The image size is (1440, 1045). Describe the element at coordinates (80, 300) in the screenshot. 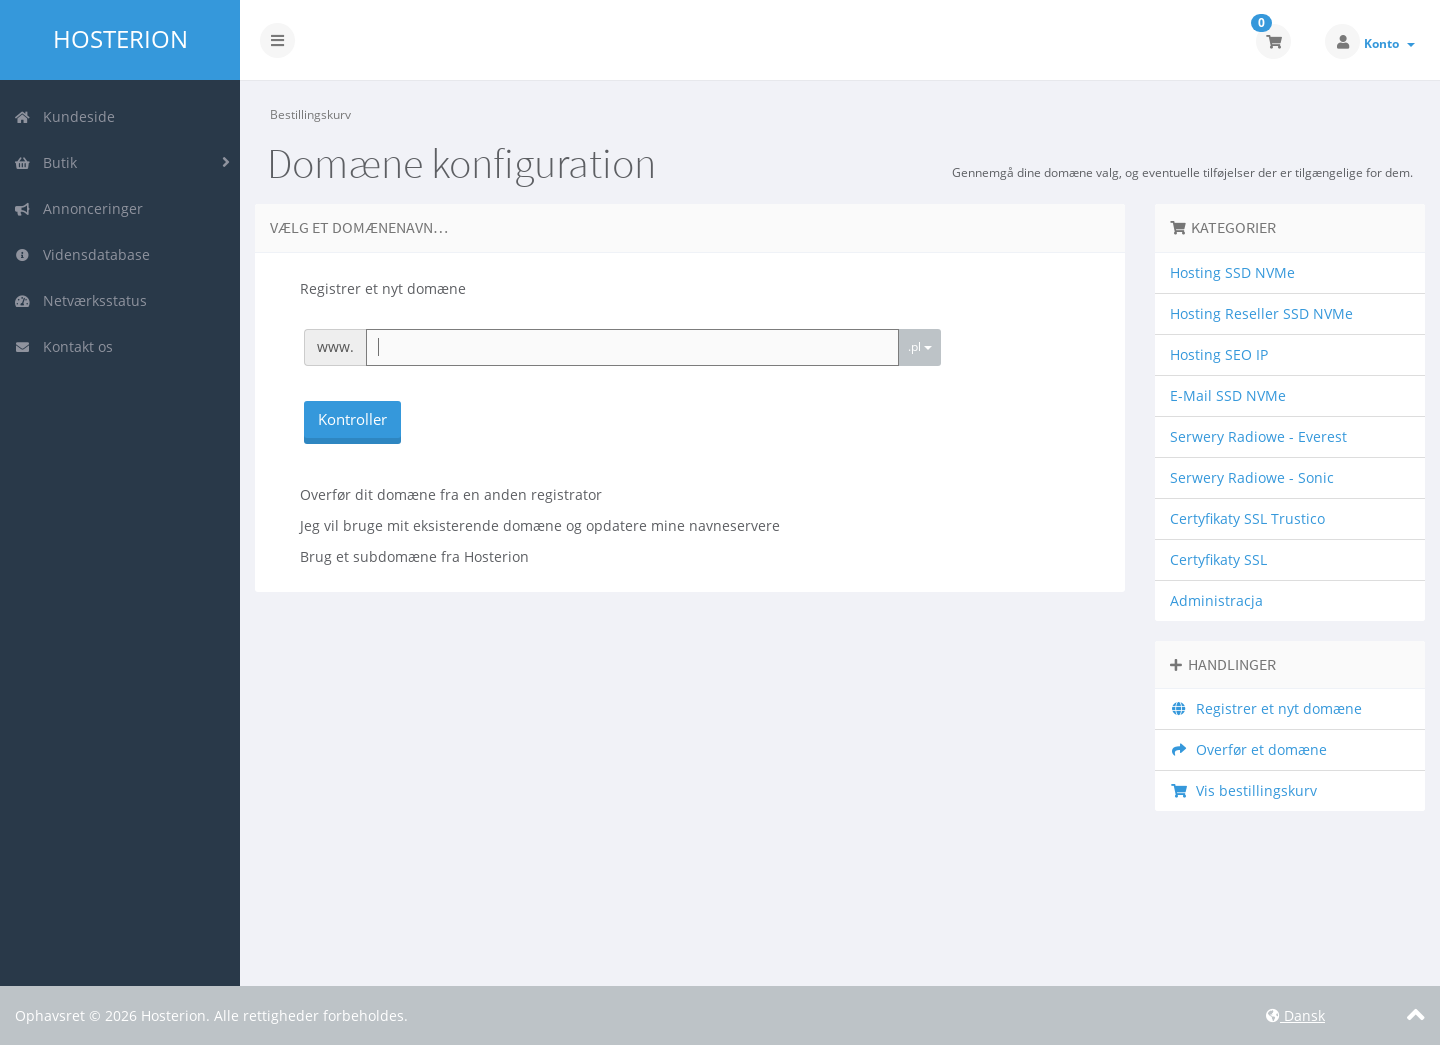

I see `Netværksstatus` at that location.